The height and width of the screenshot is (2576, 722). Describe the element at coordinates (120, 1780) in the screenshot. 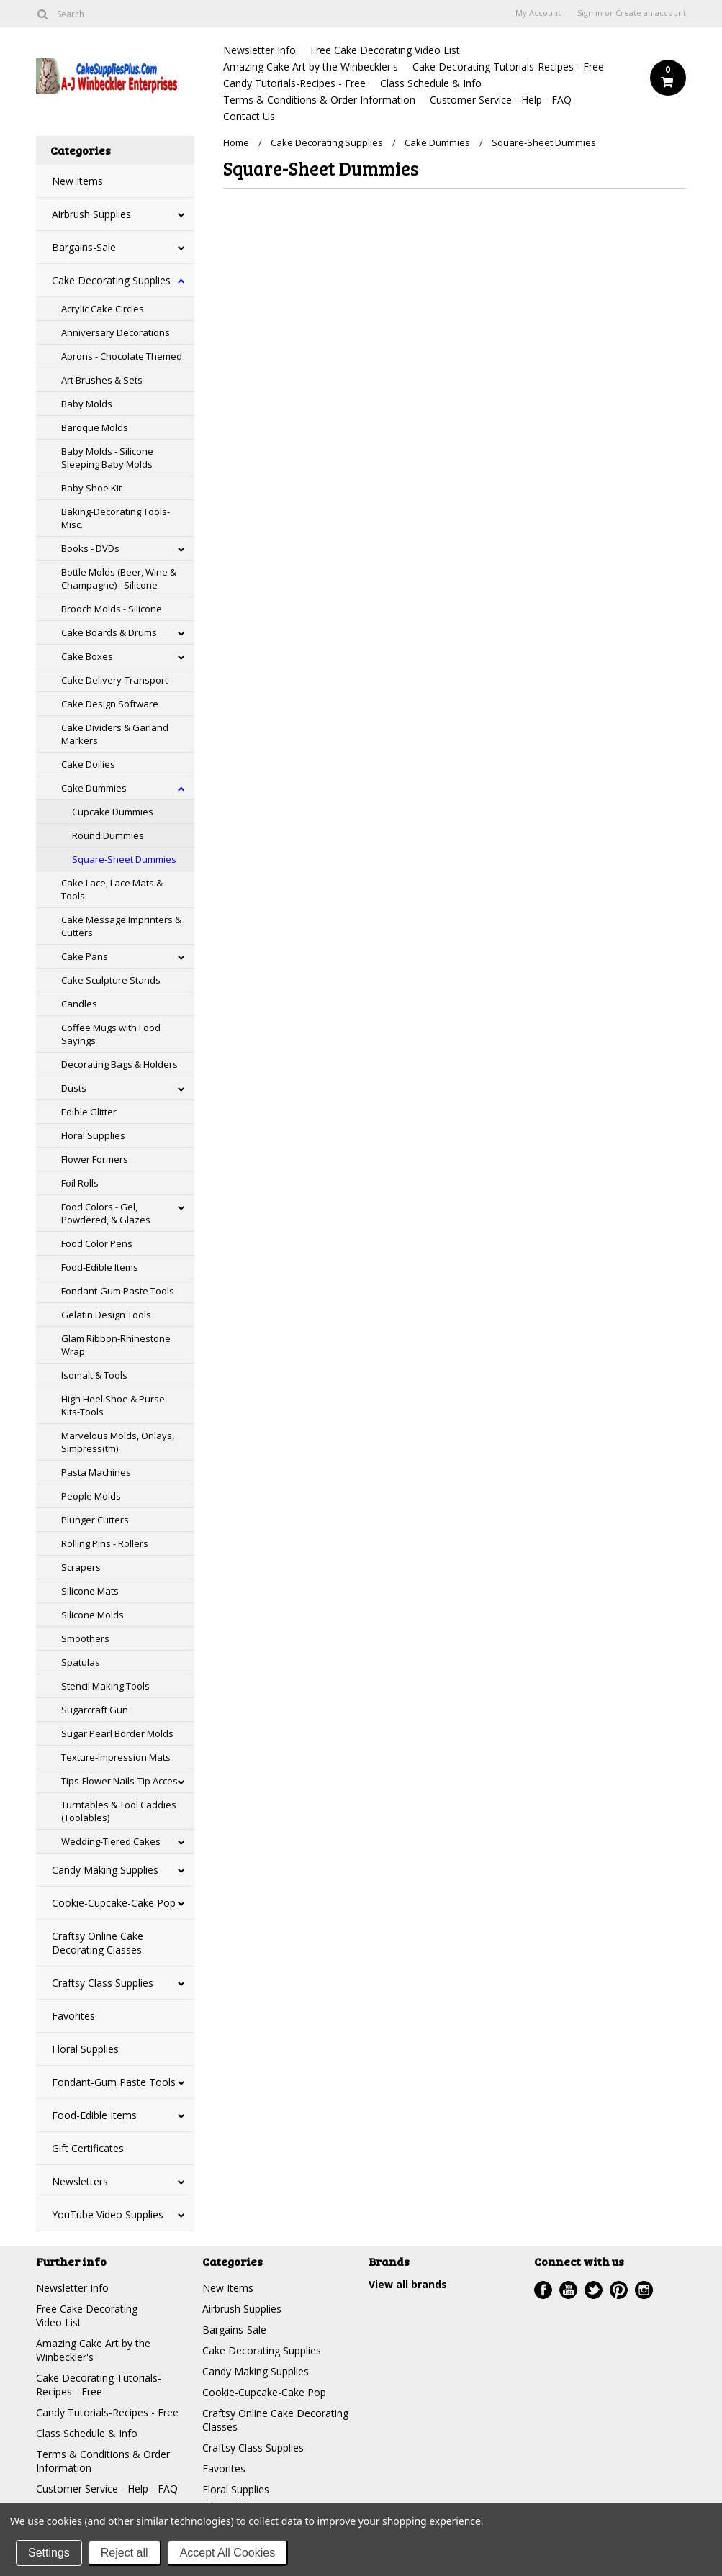

I see `Tips-Flower Nails-Tip Acces.` at that location.